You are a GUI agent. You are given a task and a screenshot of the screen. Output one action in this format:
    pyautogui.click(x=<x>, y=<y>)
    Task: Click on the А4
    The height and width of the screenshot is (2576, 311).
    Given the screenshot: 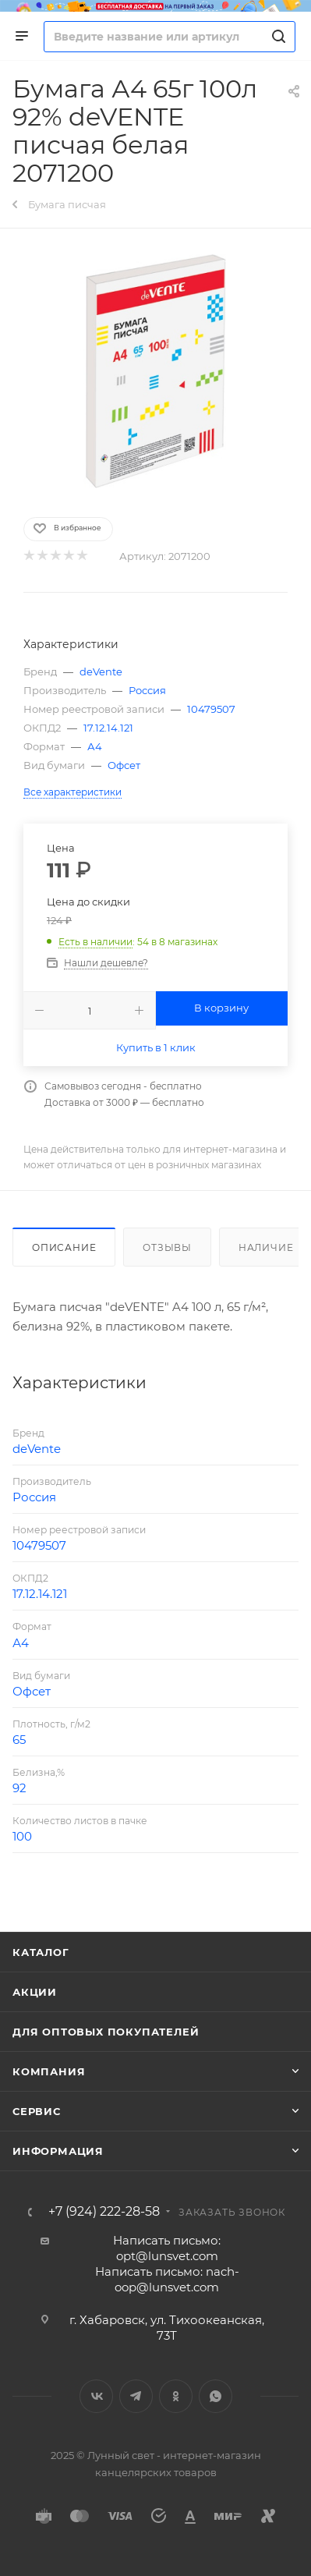 What is the action you would take?
    pyautogui.click(x=94, y=746)
    